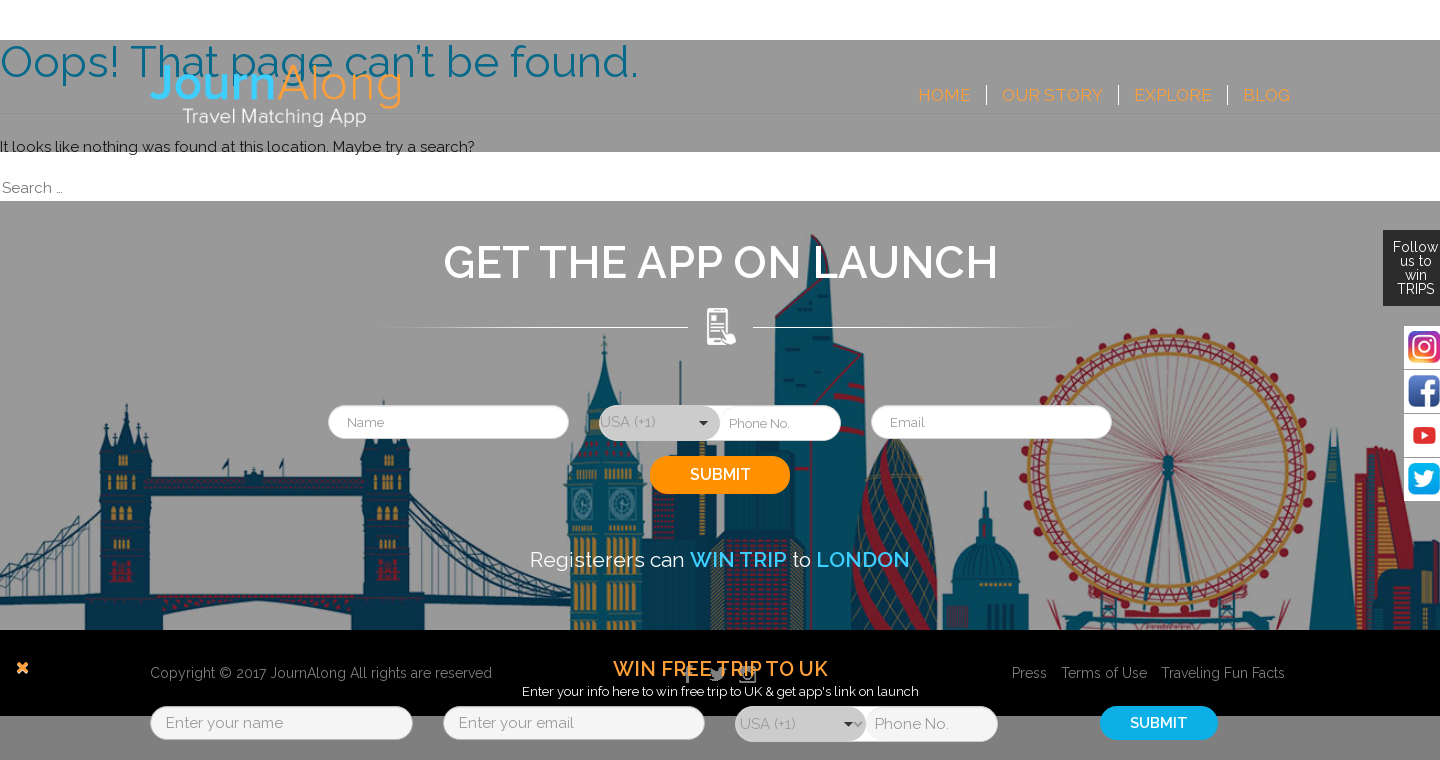 The width and height of the screenshot is (1440, 760). Describe the element at coordinates (1266, 95) in the screenshot. I see `Blog` at that location.